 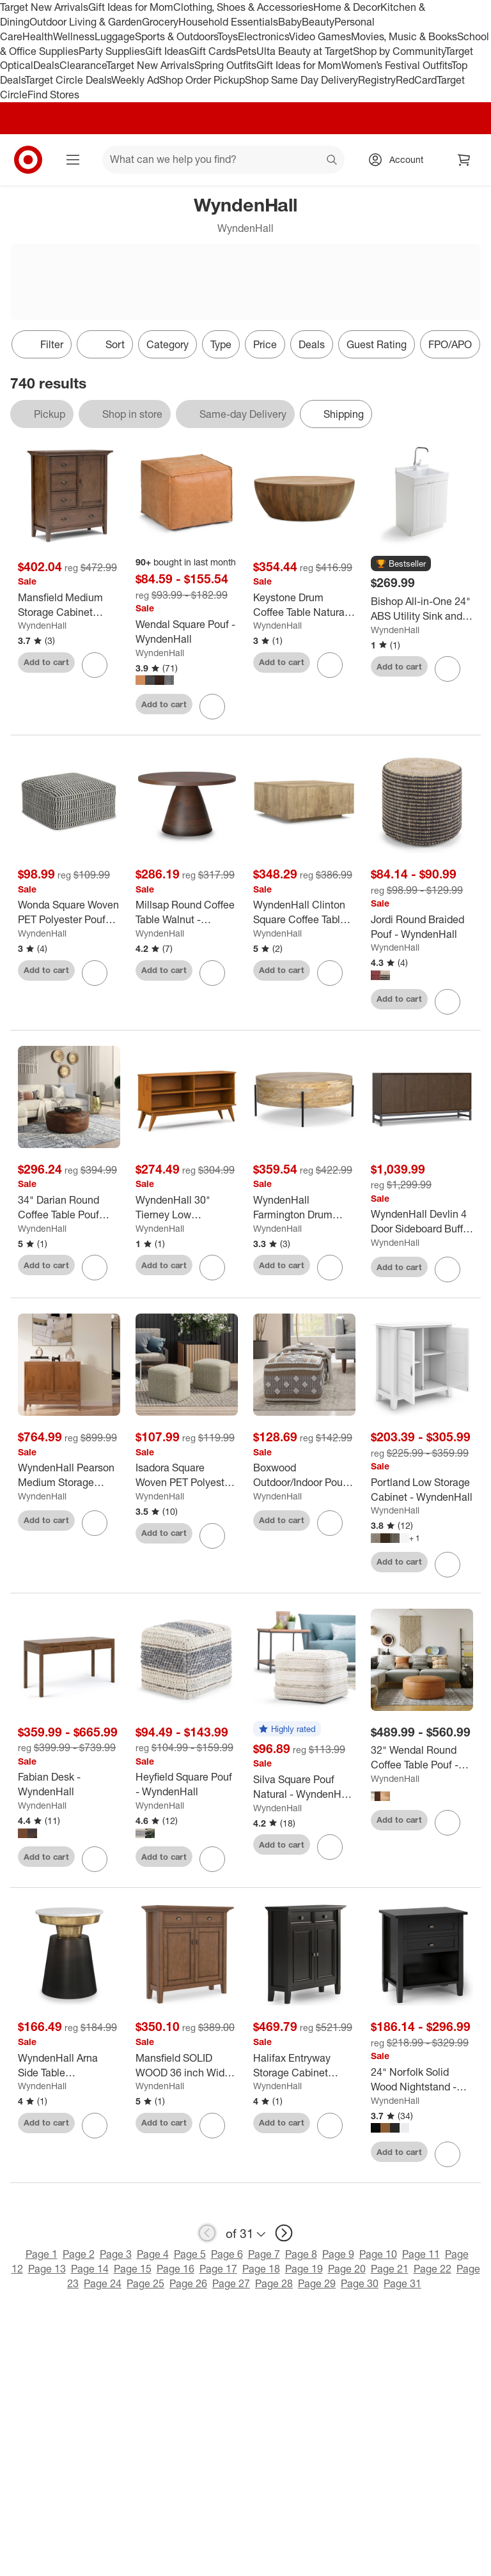 What do you see at coordinates (399, 51) in the screenshot?
I see `Shop by Community` at bounding box center [399, 51].